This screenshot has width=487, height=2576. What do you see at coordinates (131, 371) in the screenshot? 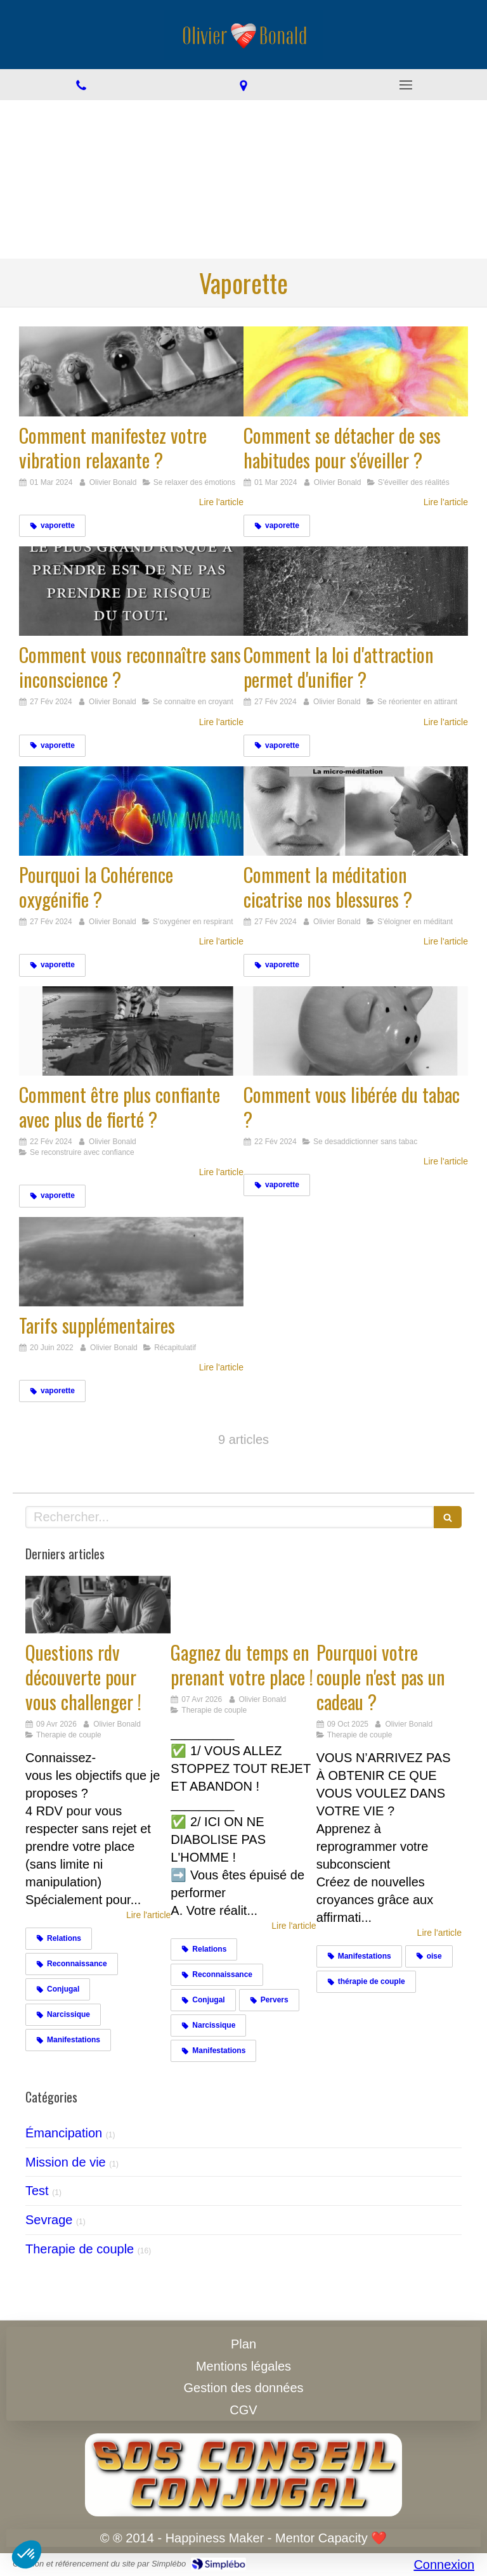
I see `[Comment manifestez votre vibration relaxante ?]` at bounding box center [131, 371].